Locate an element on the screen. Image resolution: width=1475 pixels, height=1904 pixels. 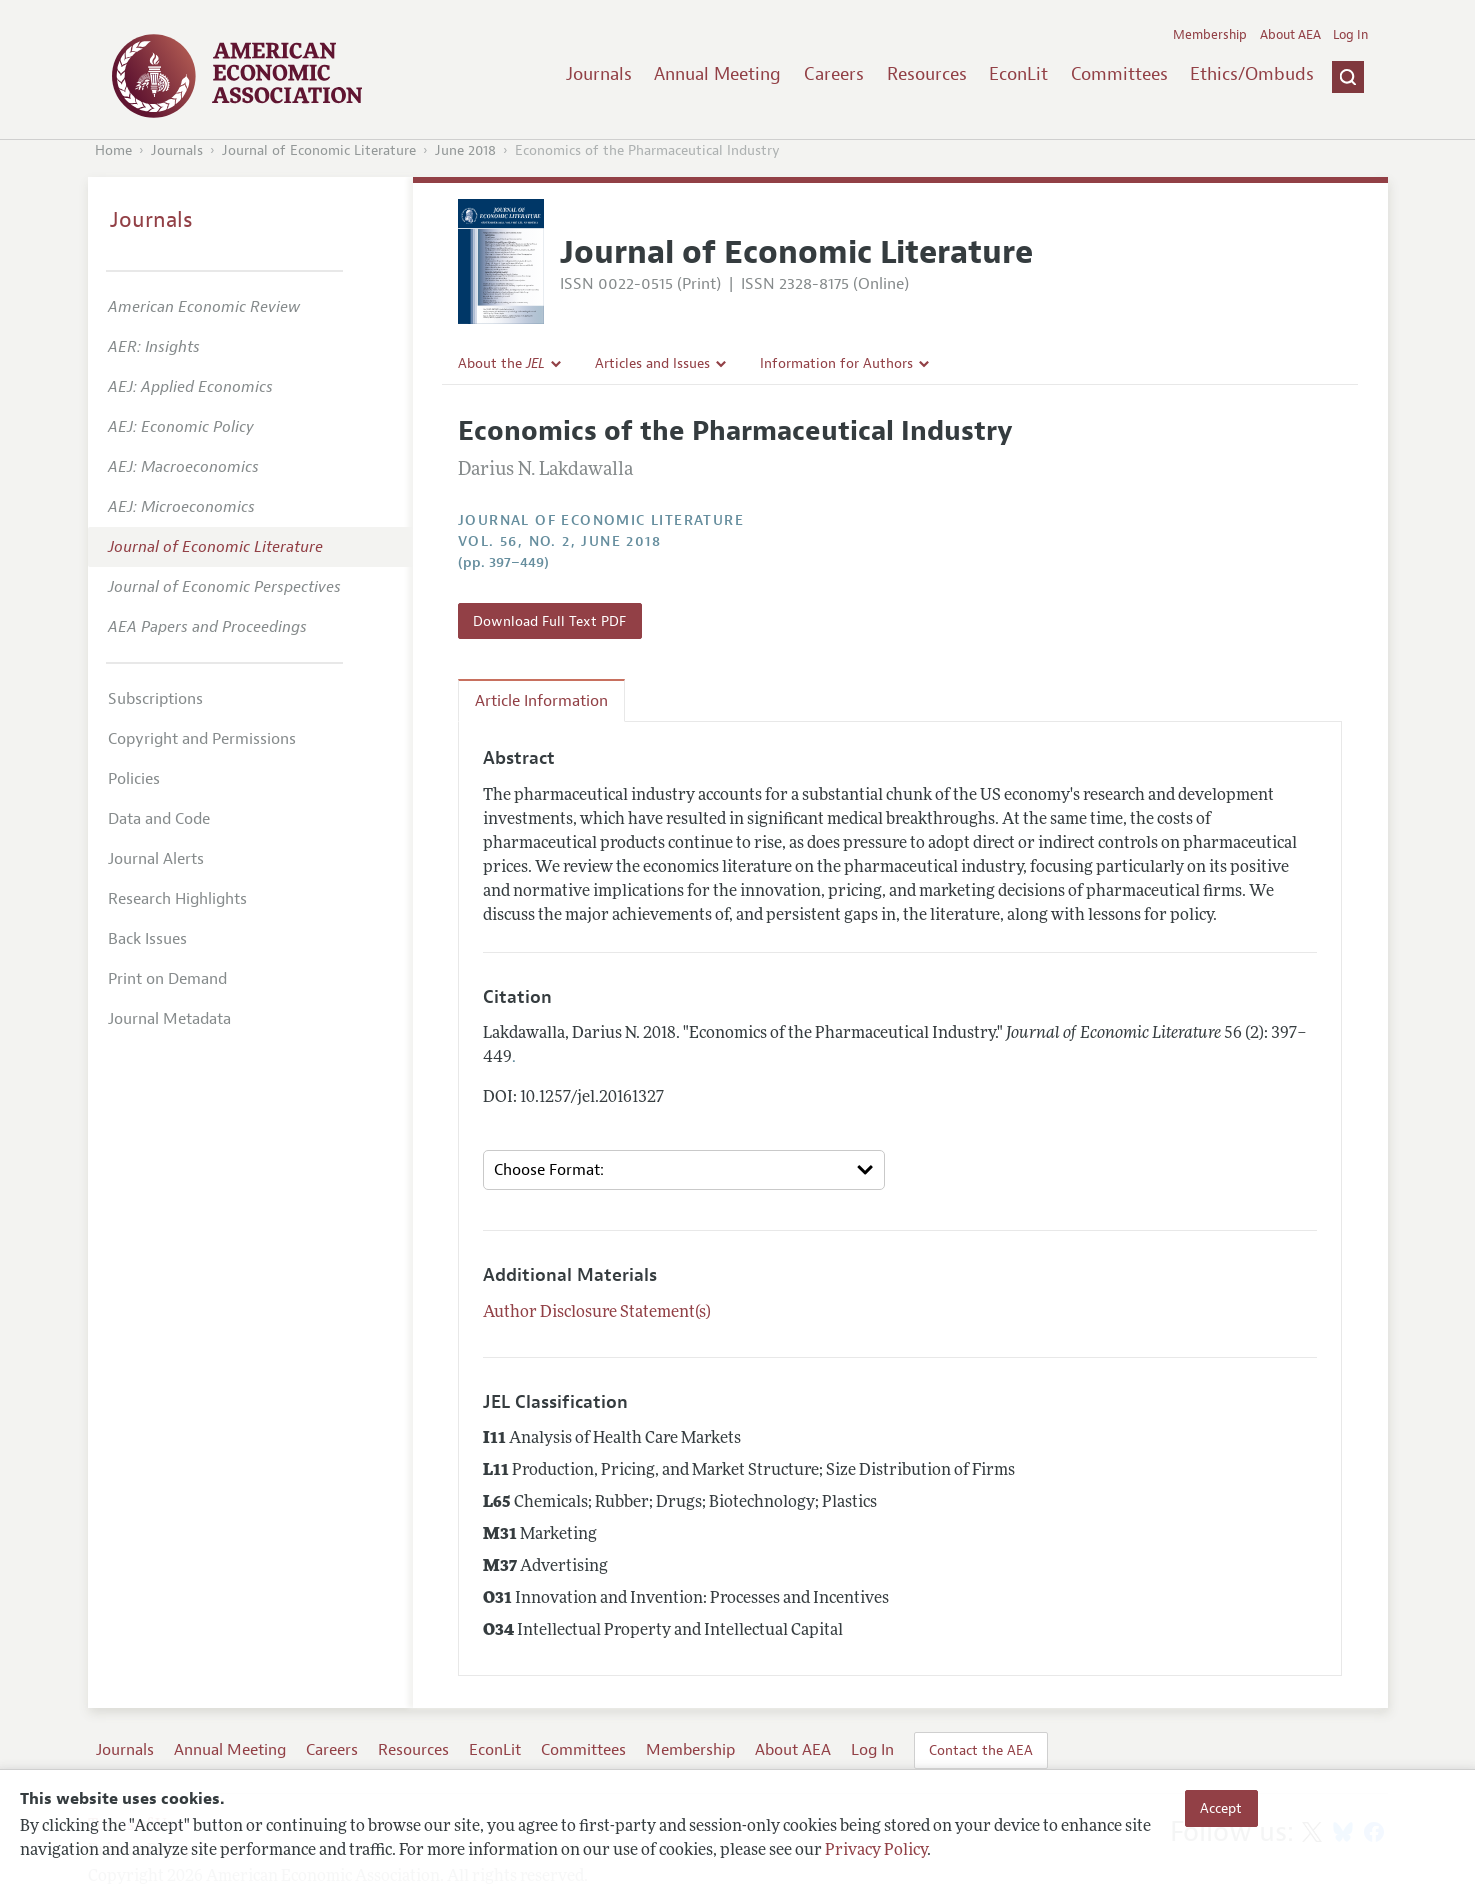
Download Full Text PDF is located at coordinates (549, 621).